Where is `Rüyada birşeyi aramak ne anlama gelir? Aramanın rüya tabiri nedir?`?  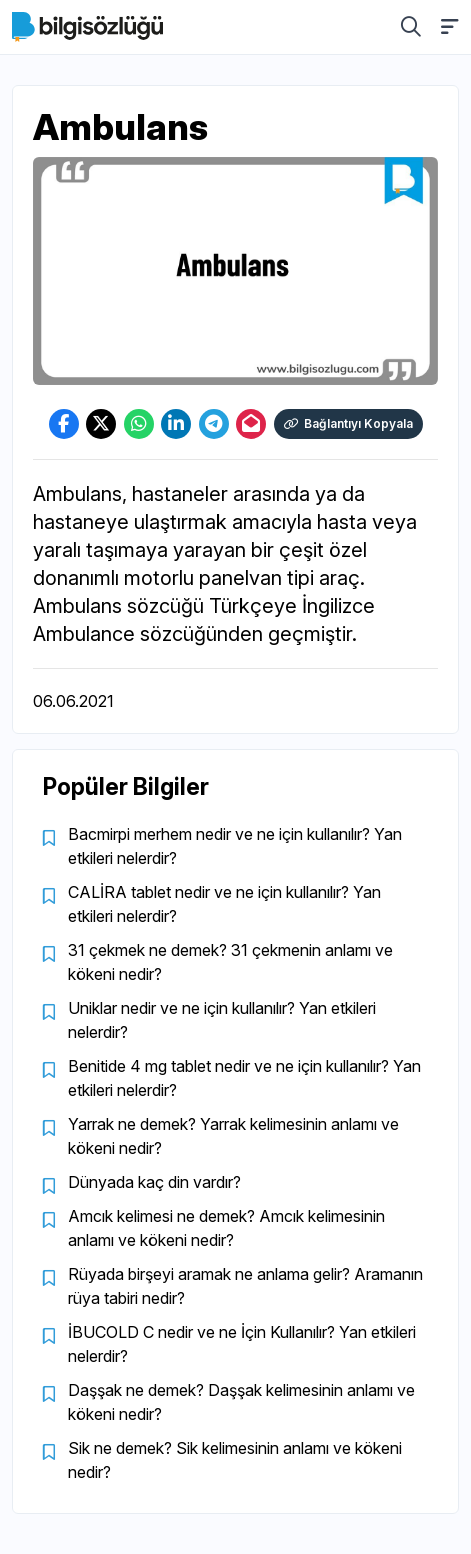
Rüyada birşeyi aramak ne anlama gelir? Aramanın rüya tabiri nedir? is located at coordinates (245, 1286).